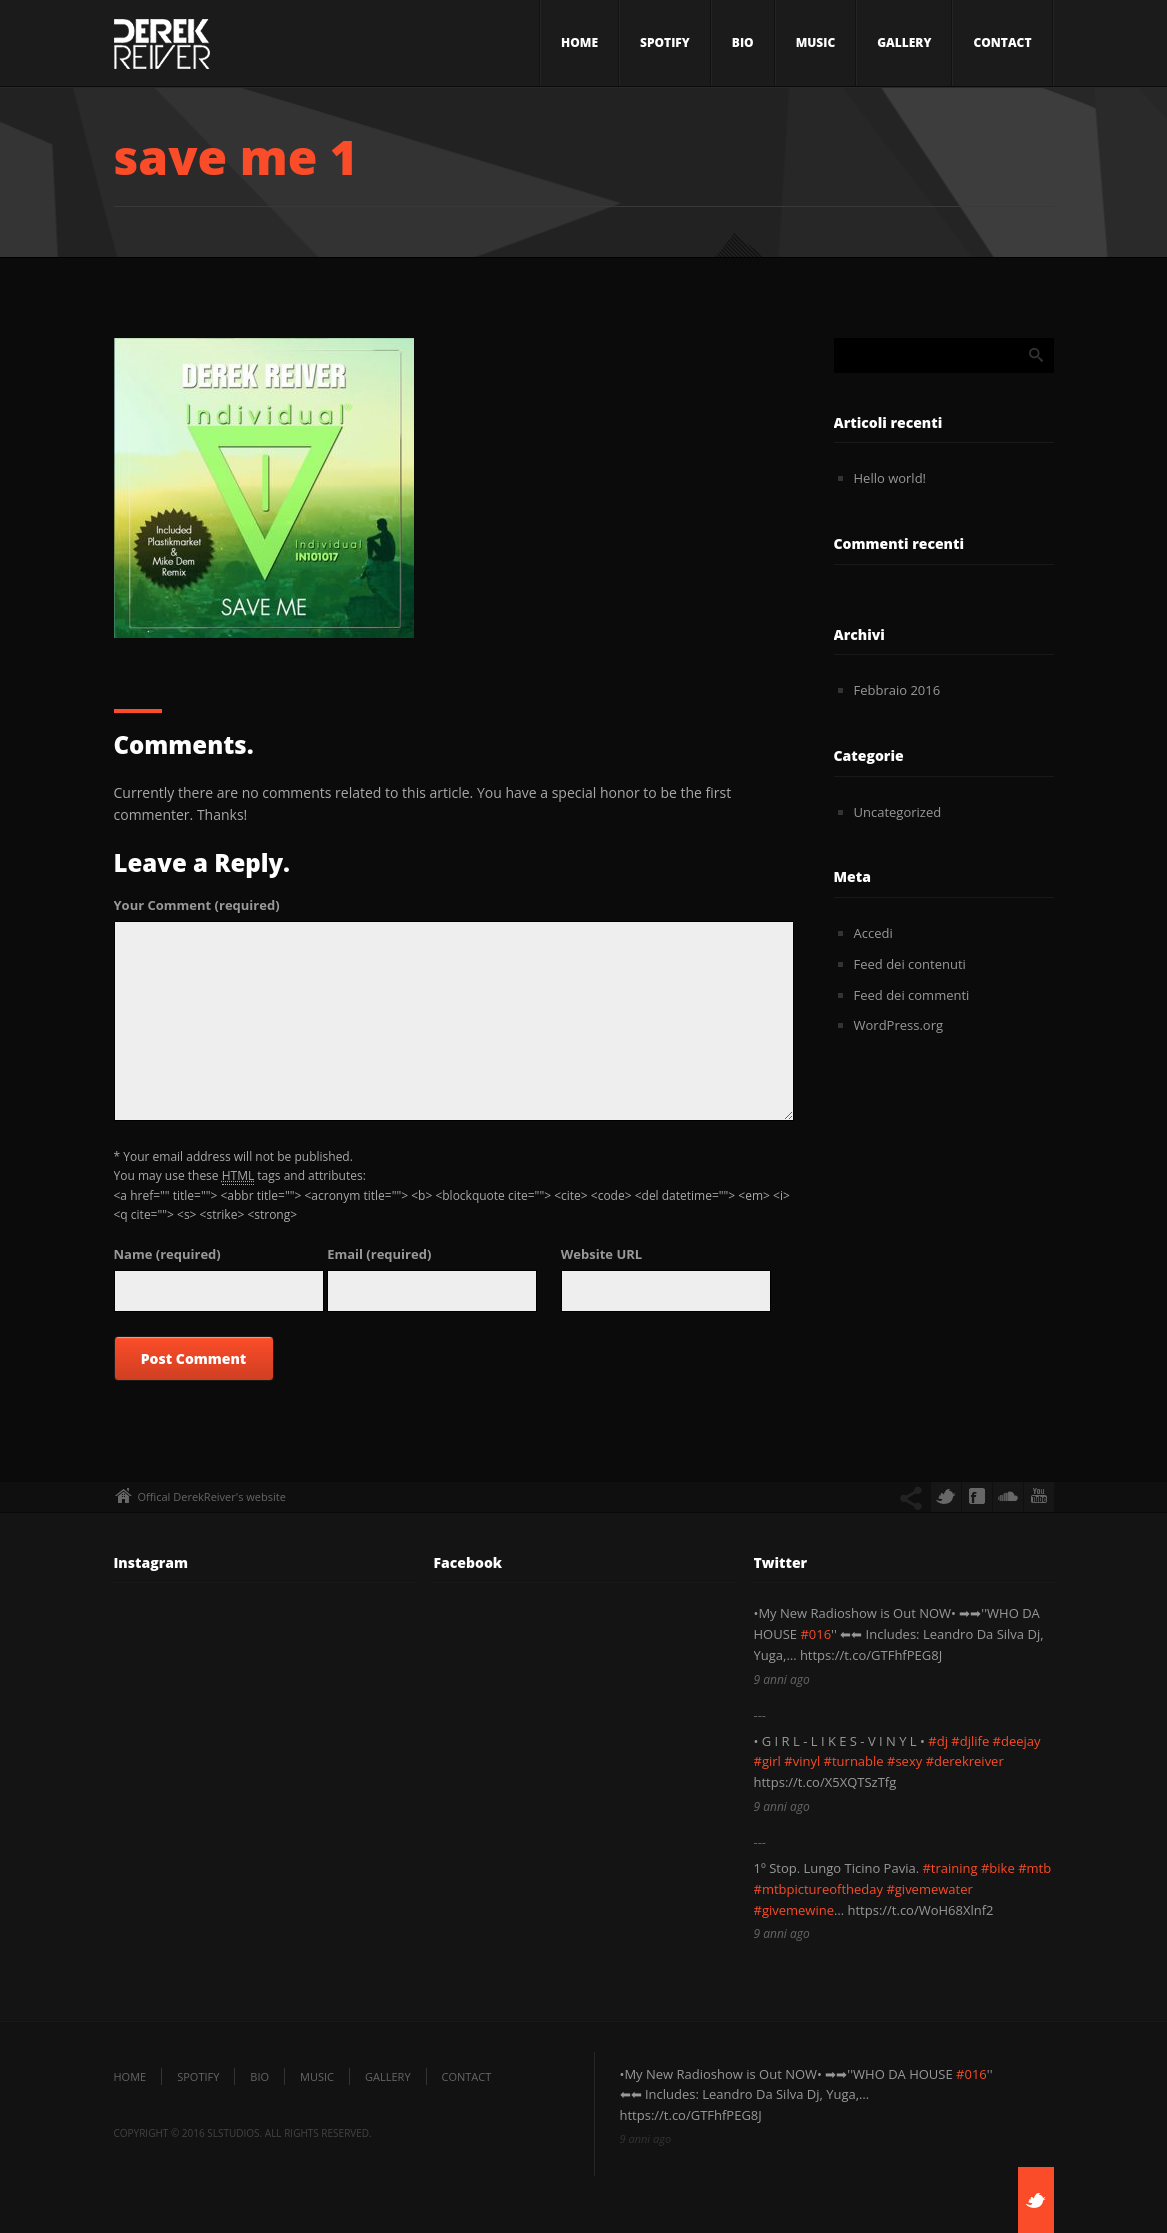  Describe the element at coordinates (815, 1634) in the screenshot. I see `#016` at that location.